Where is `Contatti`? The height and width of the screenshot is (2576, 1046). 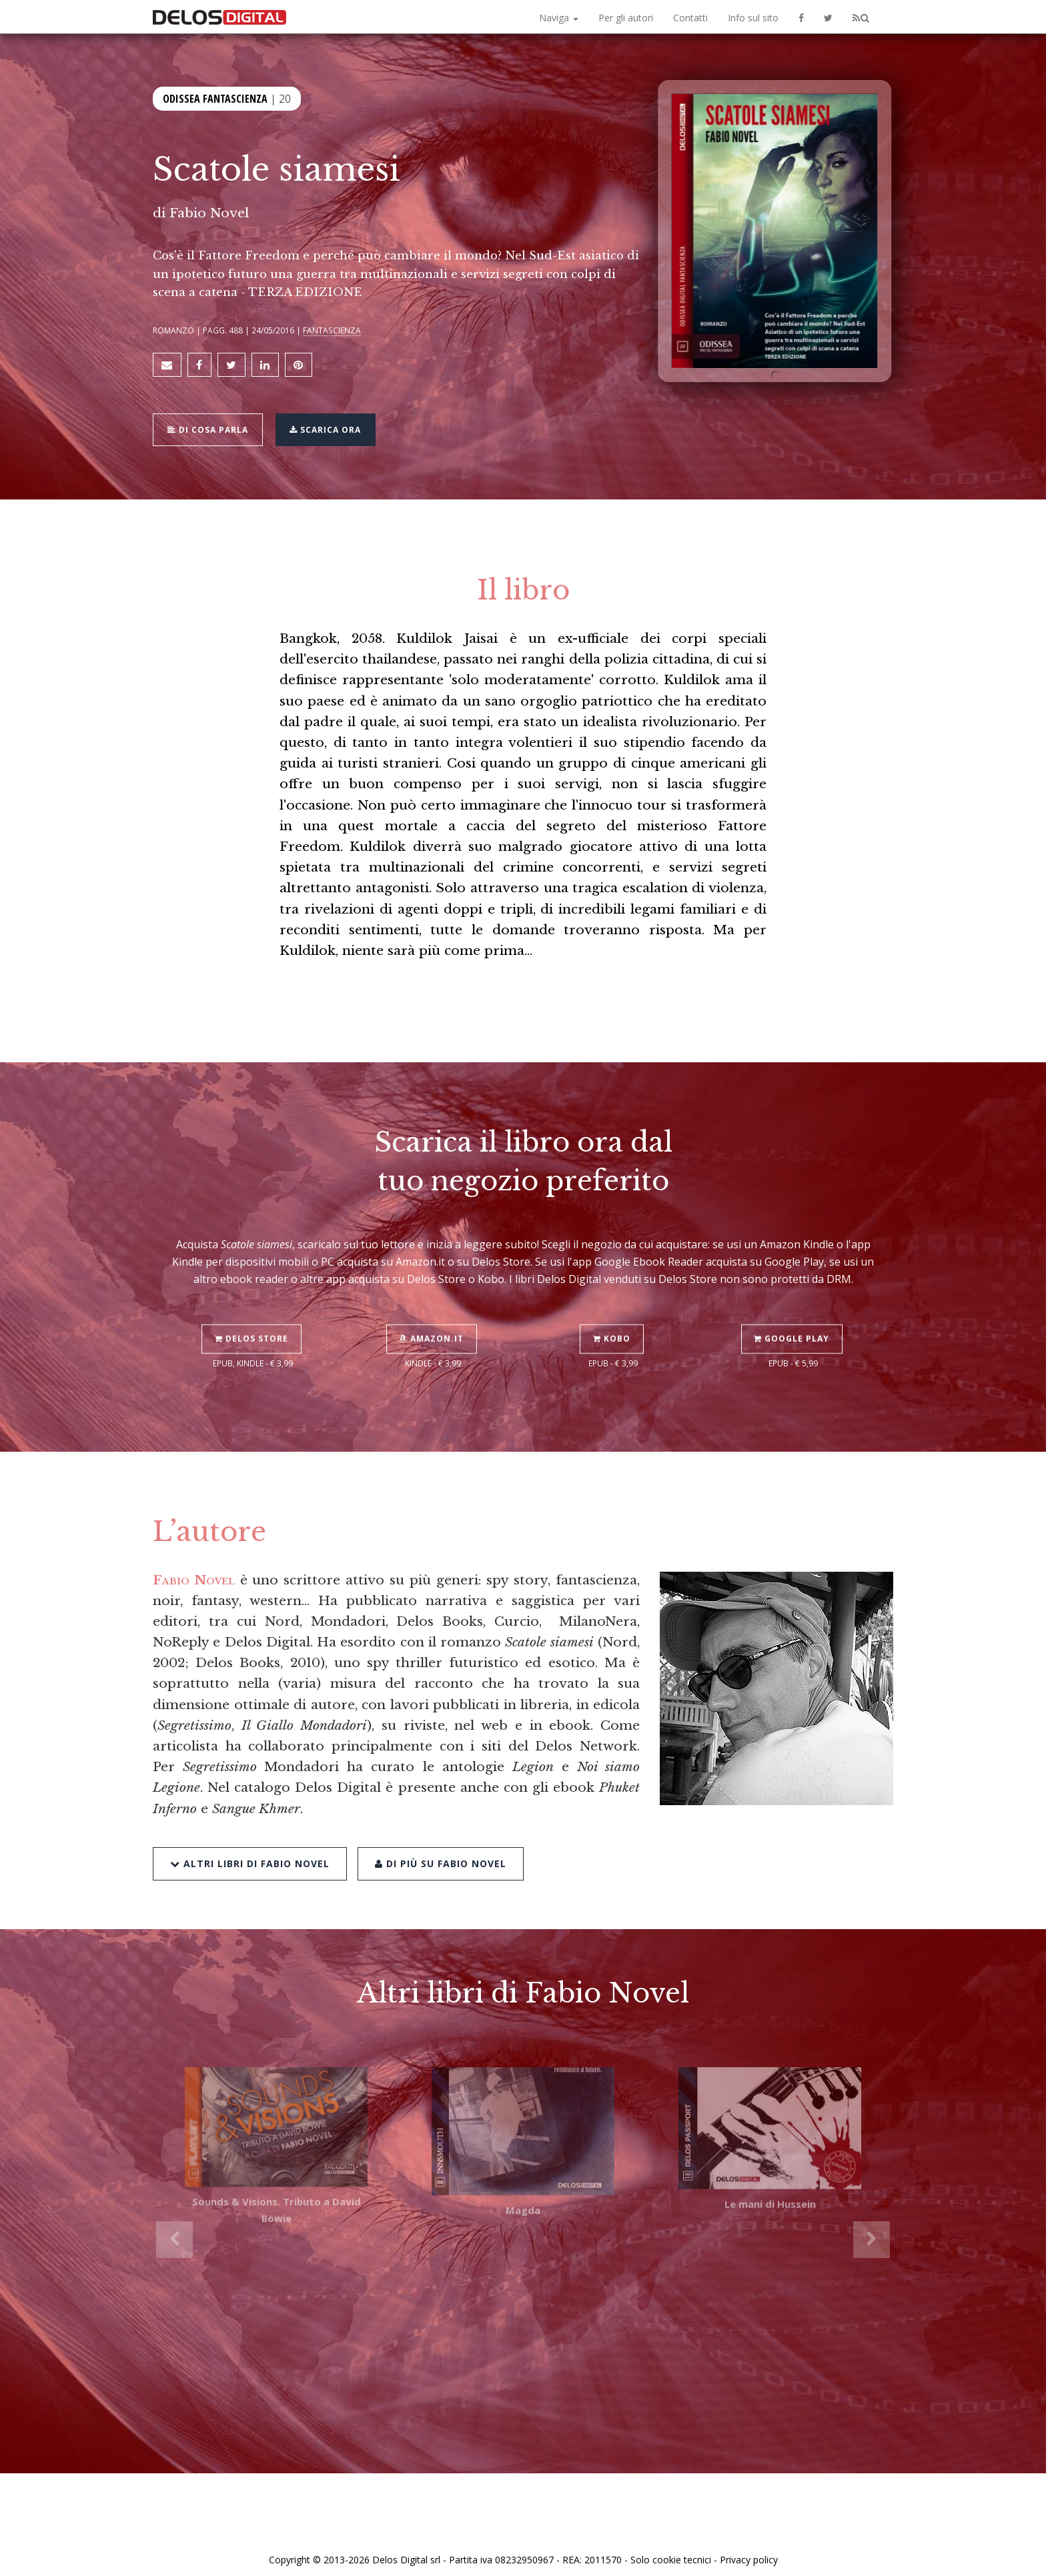 Contatti is located at coordinates (690, 17).